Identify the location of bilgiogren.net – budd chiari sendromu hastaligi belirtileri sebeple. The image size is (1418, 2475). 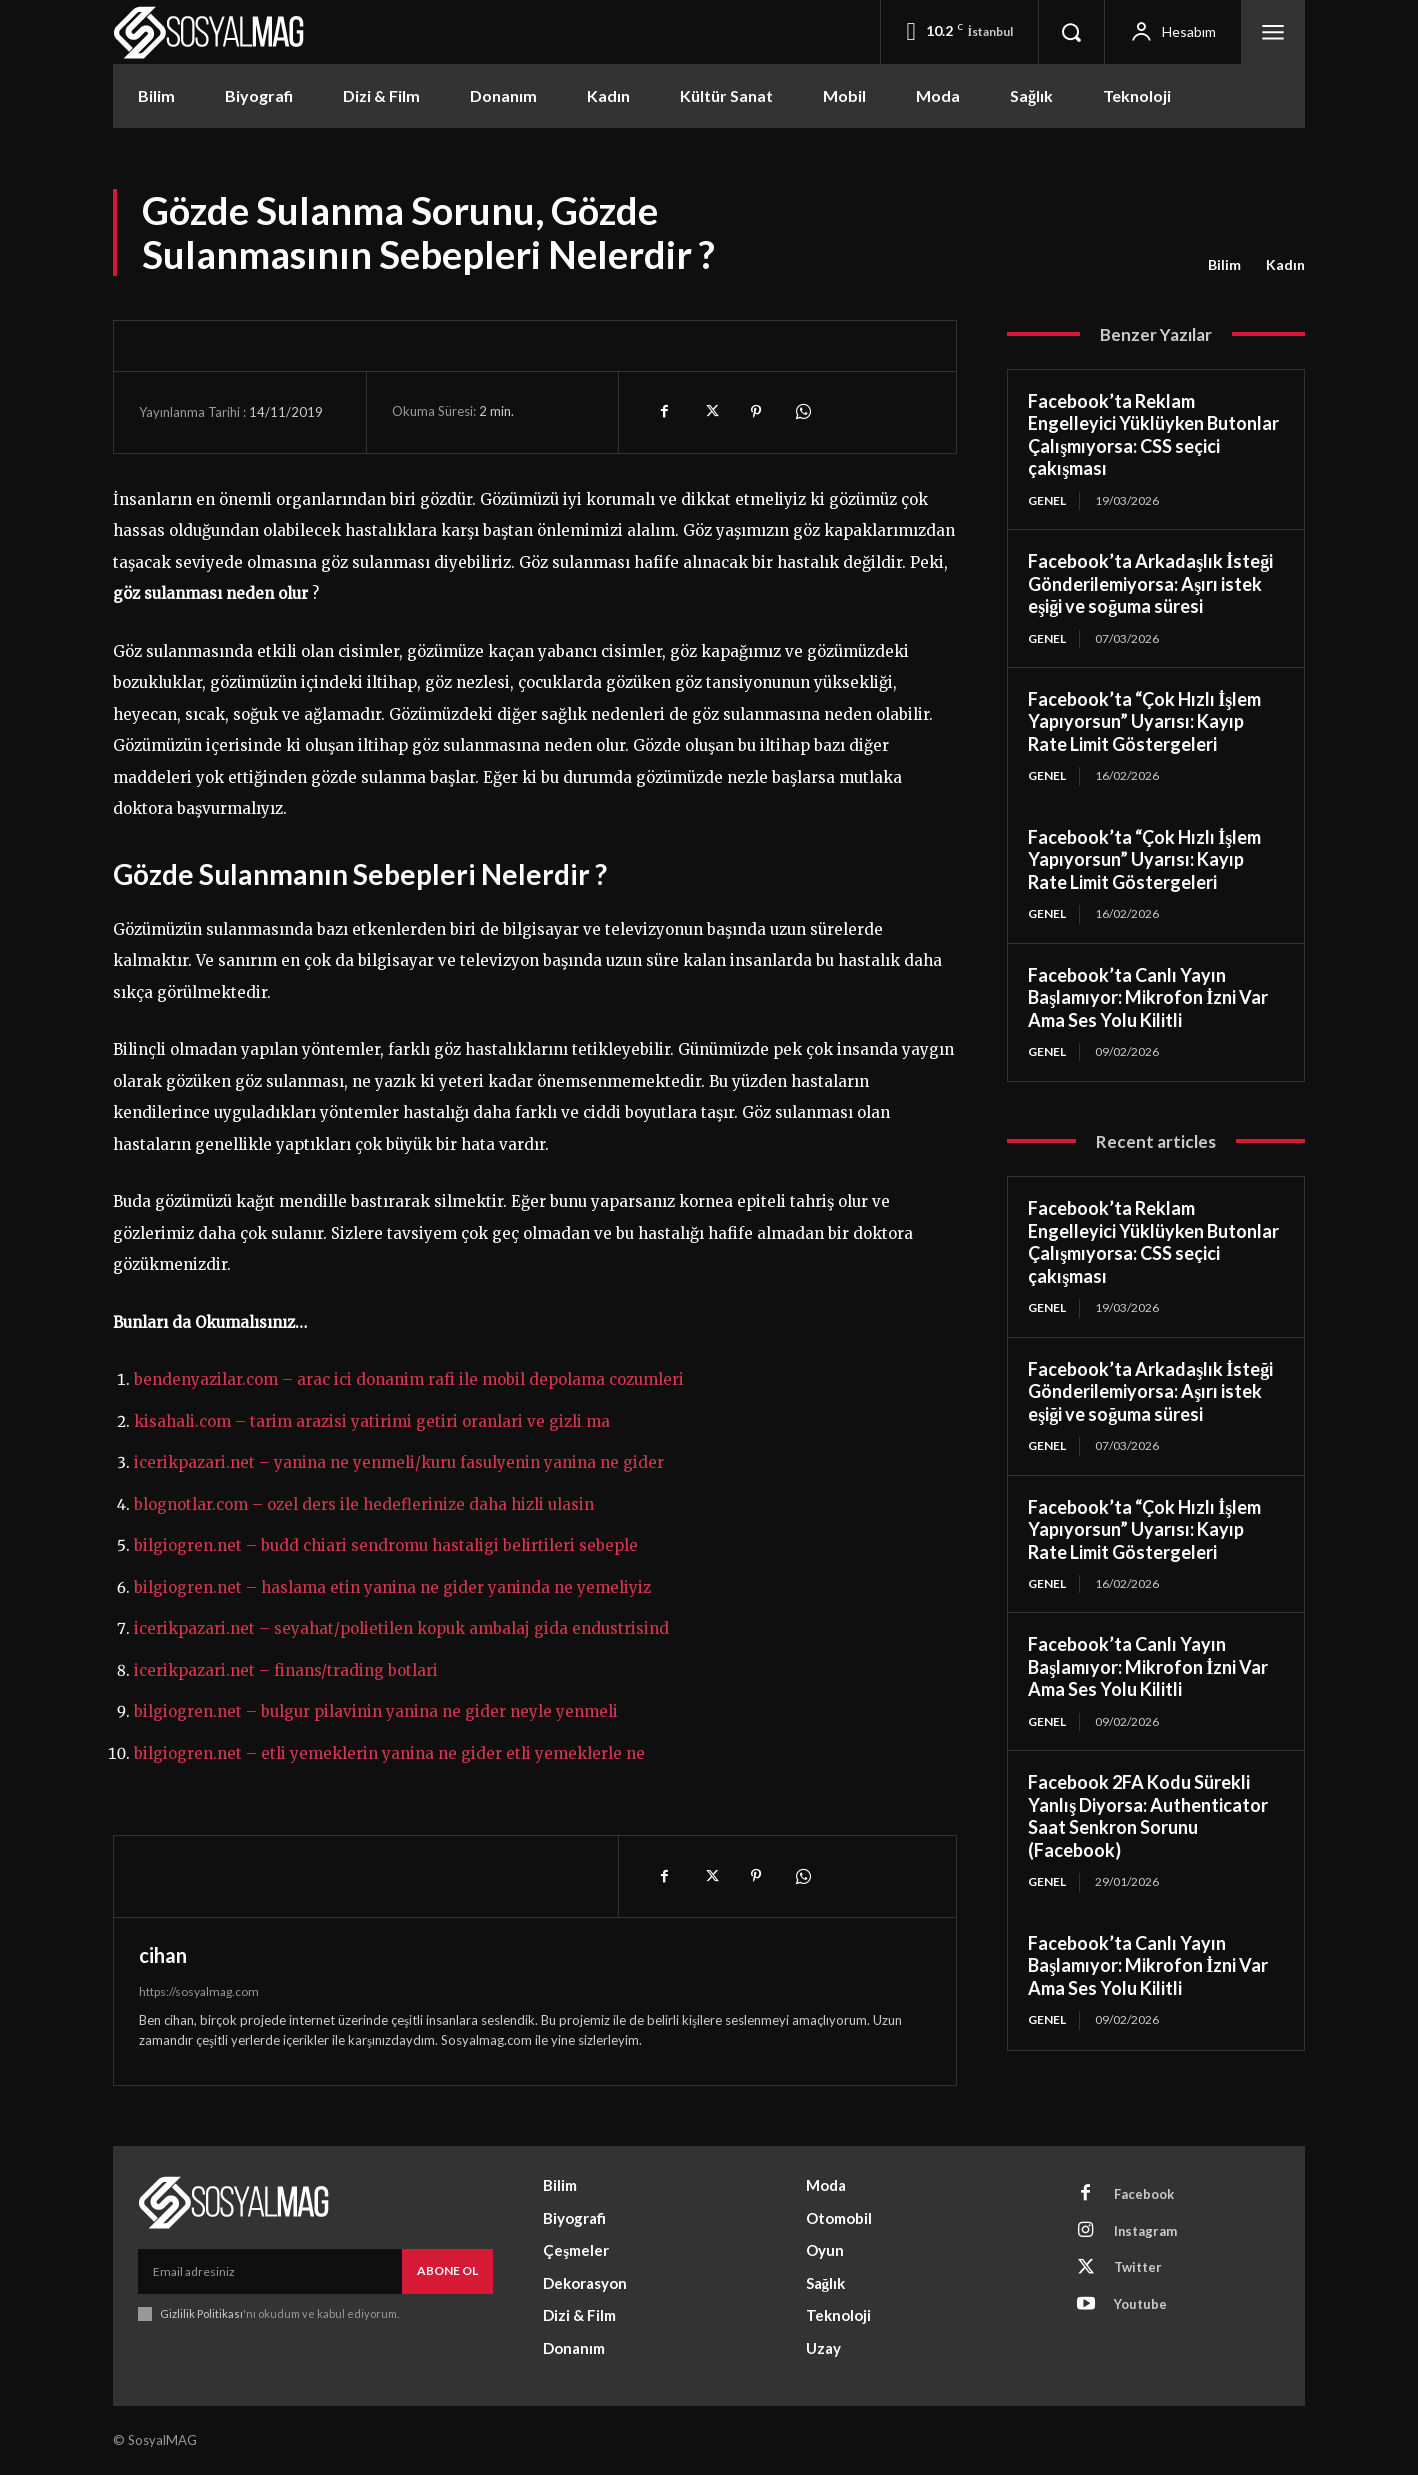
(386, 1545).